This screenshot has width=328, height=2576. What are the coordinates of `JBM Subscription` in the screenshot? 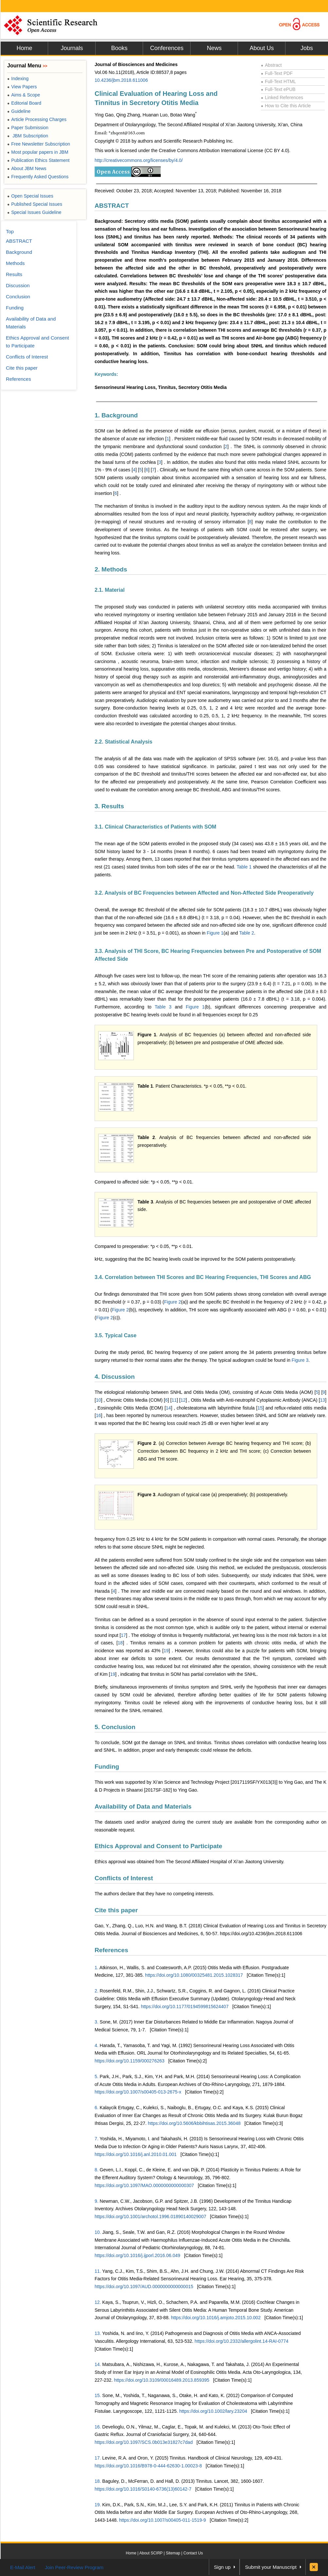 It's located at (27, 135).